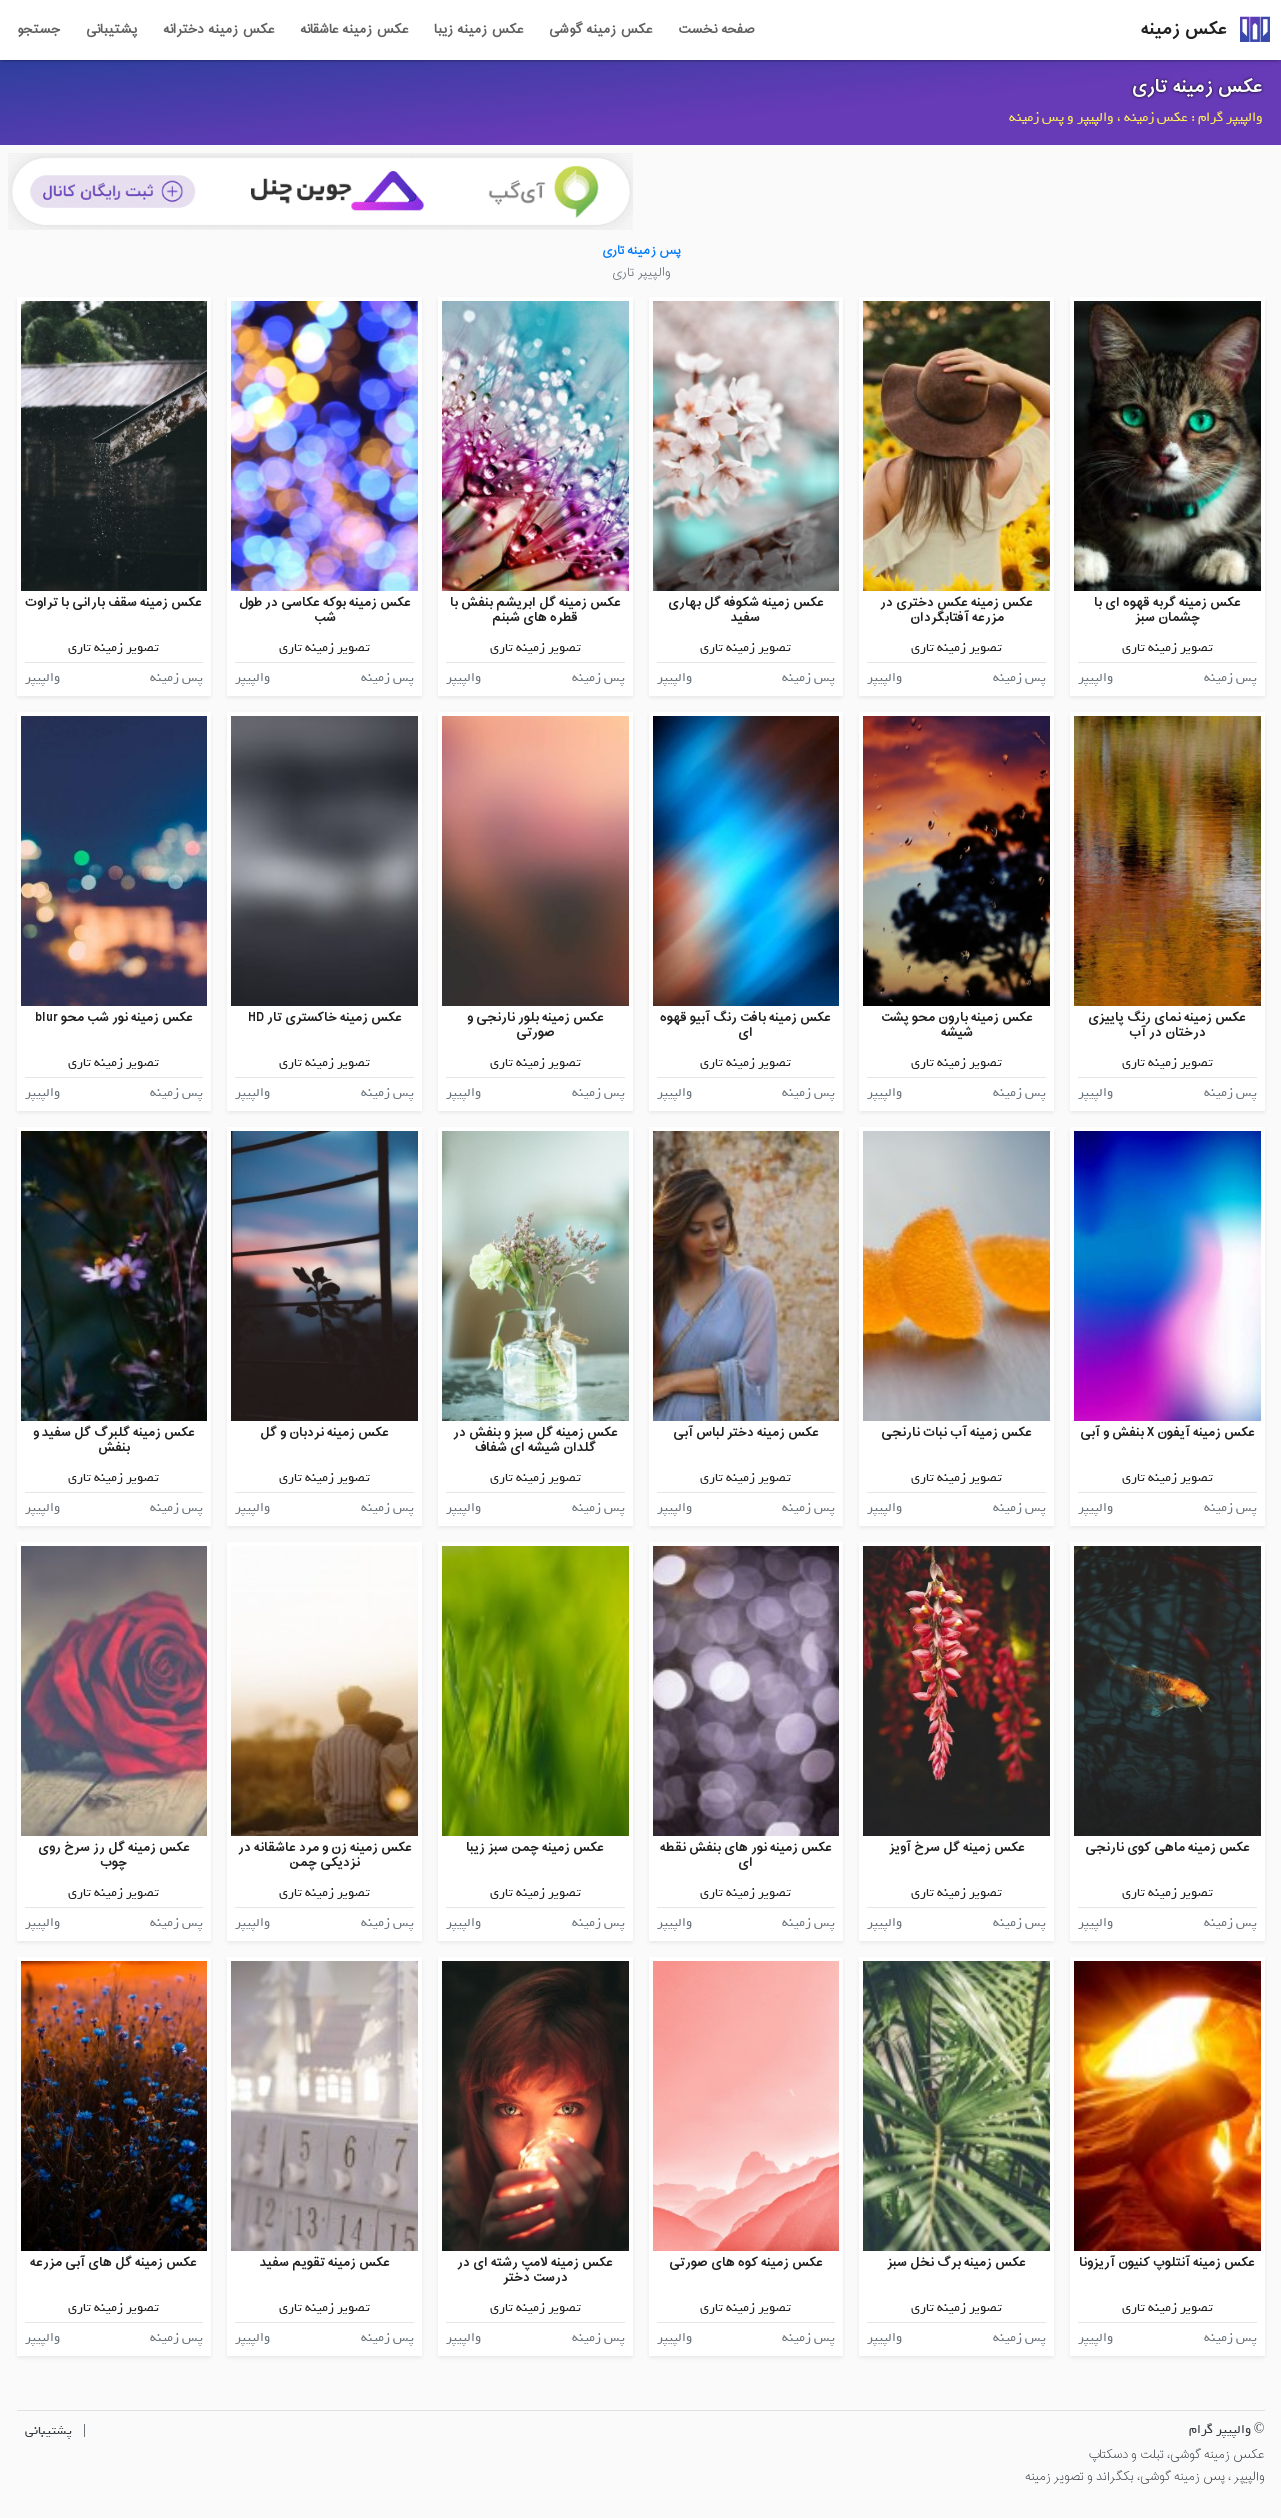 The height and width of the screenshot is (2518, 1281). Describe the element at coordinates (324, 1432) in the screenshot. I see `عکس زمینه نردبان و گل` at that location.